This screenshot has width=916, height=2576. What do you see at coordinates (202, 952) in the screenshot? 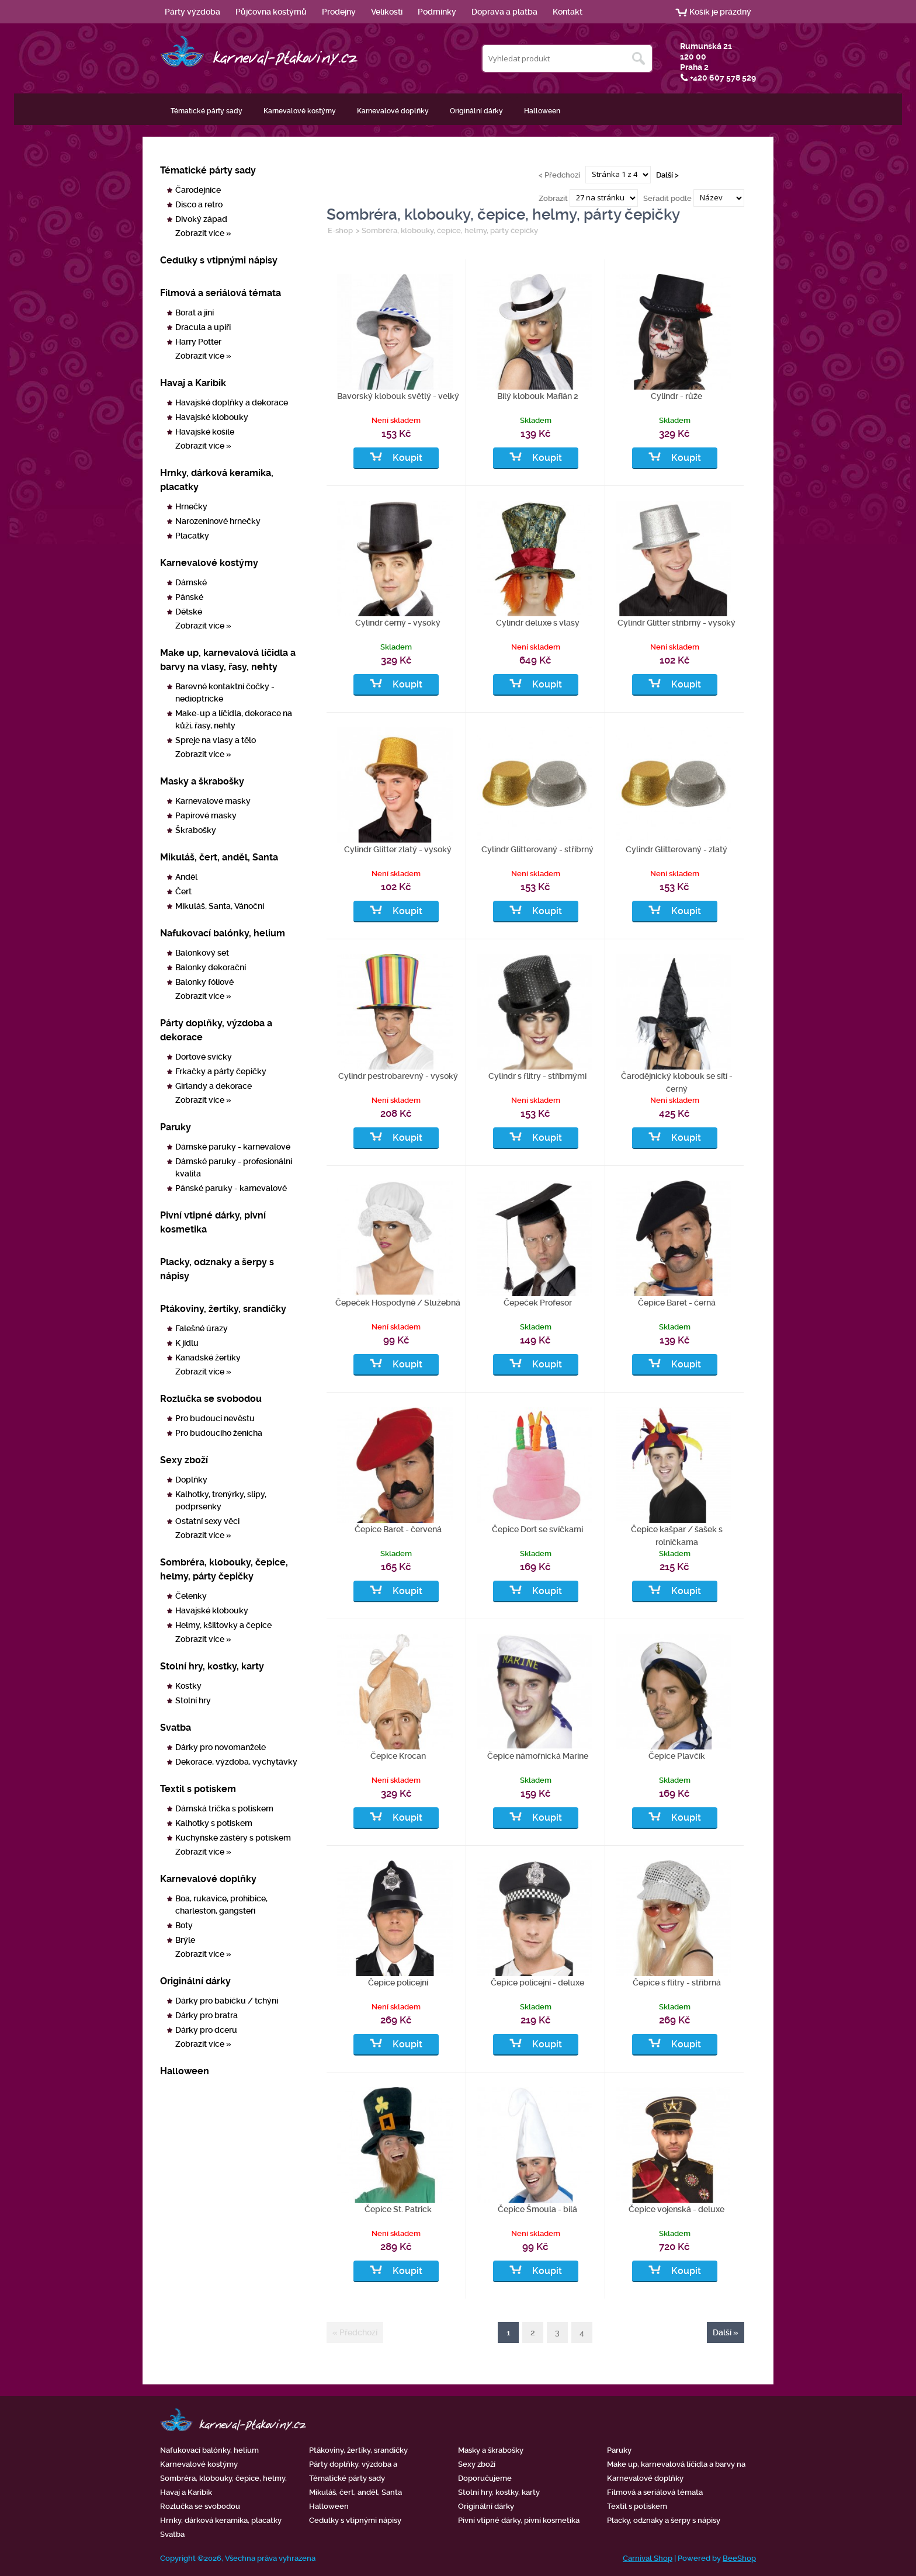
I see `Balonkový set` at bounding box center [202, 952].